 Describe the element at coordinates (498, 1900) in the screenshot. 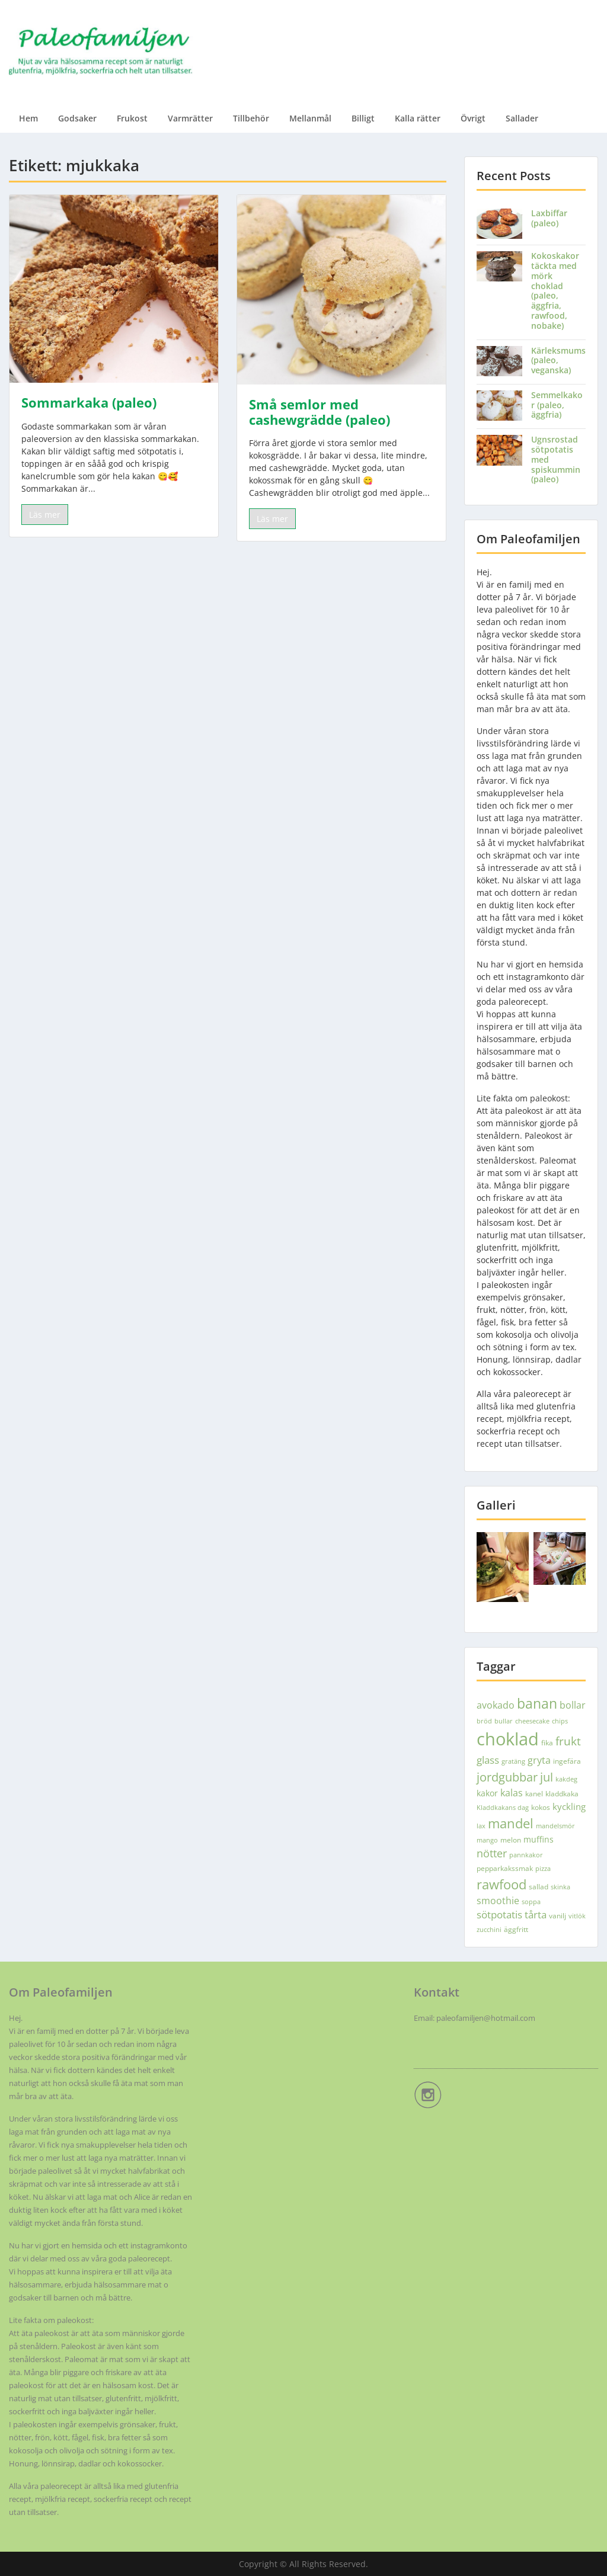

I see `smoothie [smoothie (7 objekt)]` at that location.